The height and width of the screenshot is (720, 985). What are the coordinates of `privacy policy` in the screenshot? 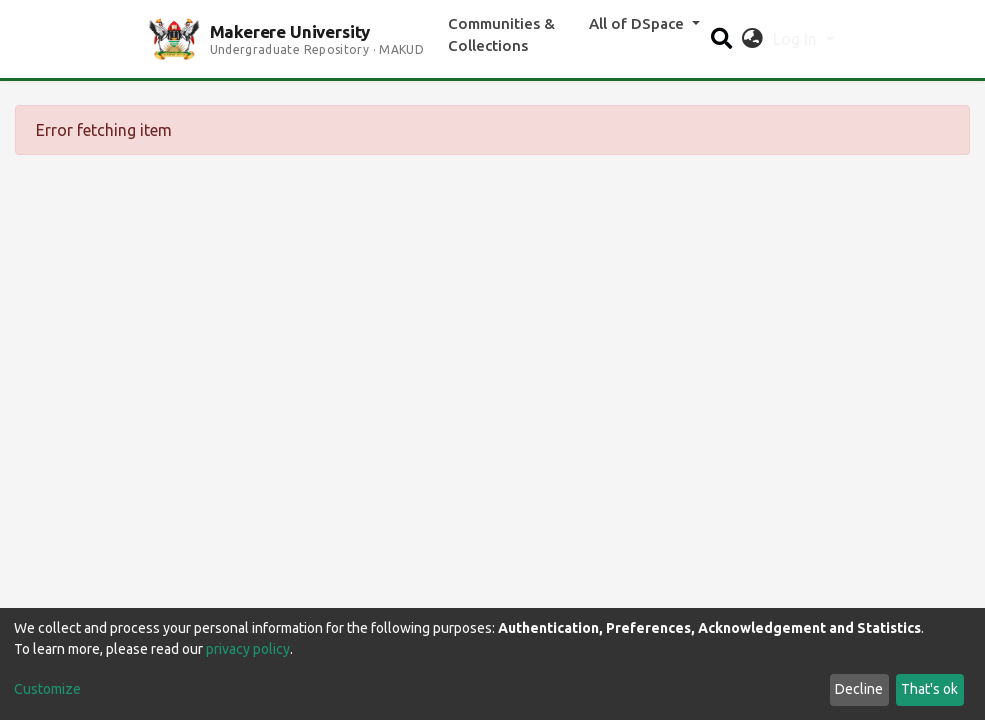 It's located at (248, 649).